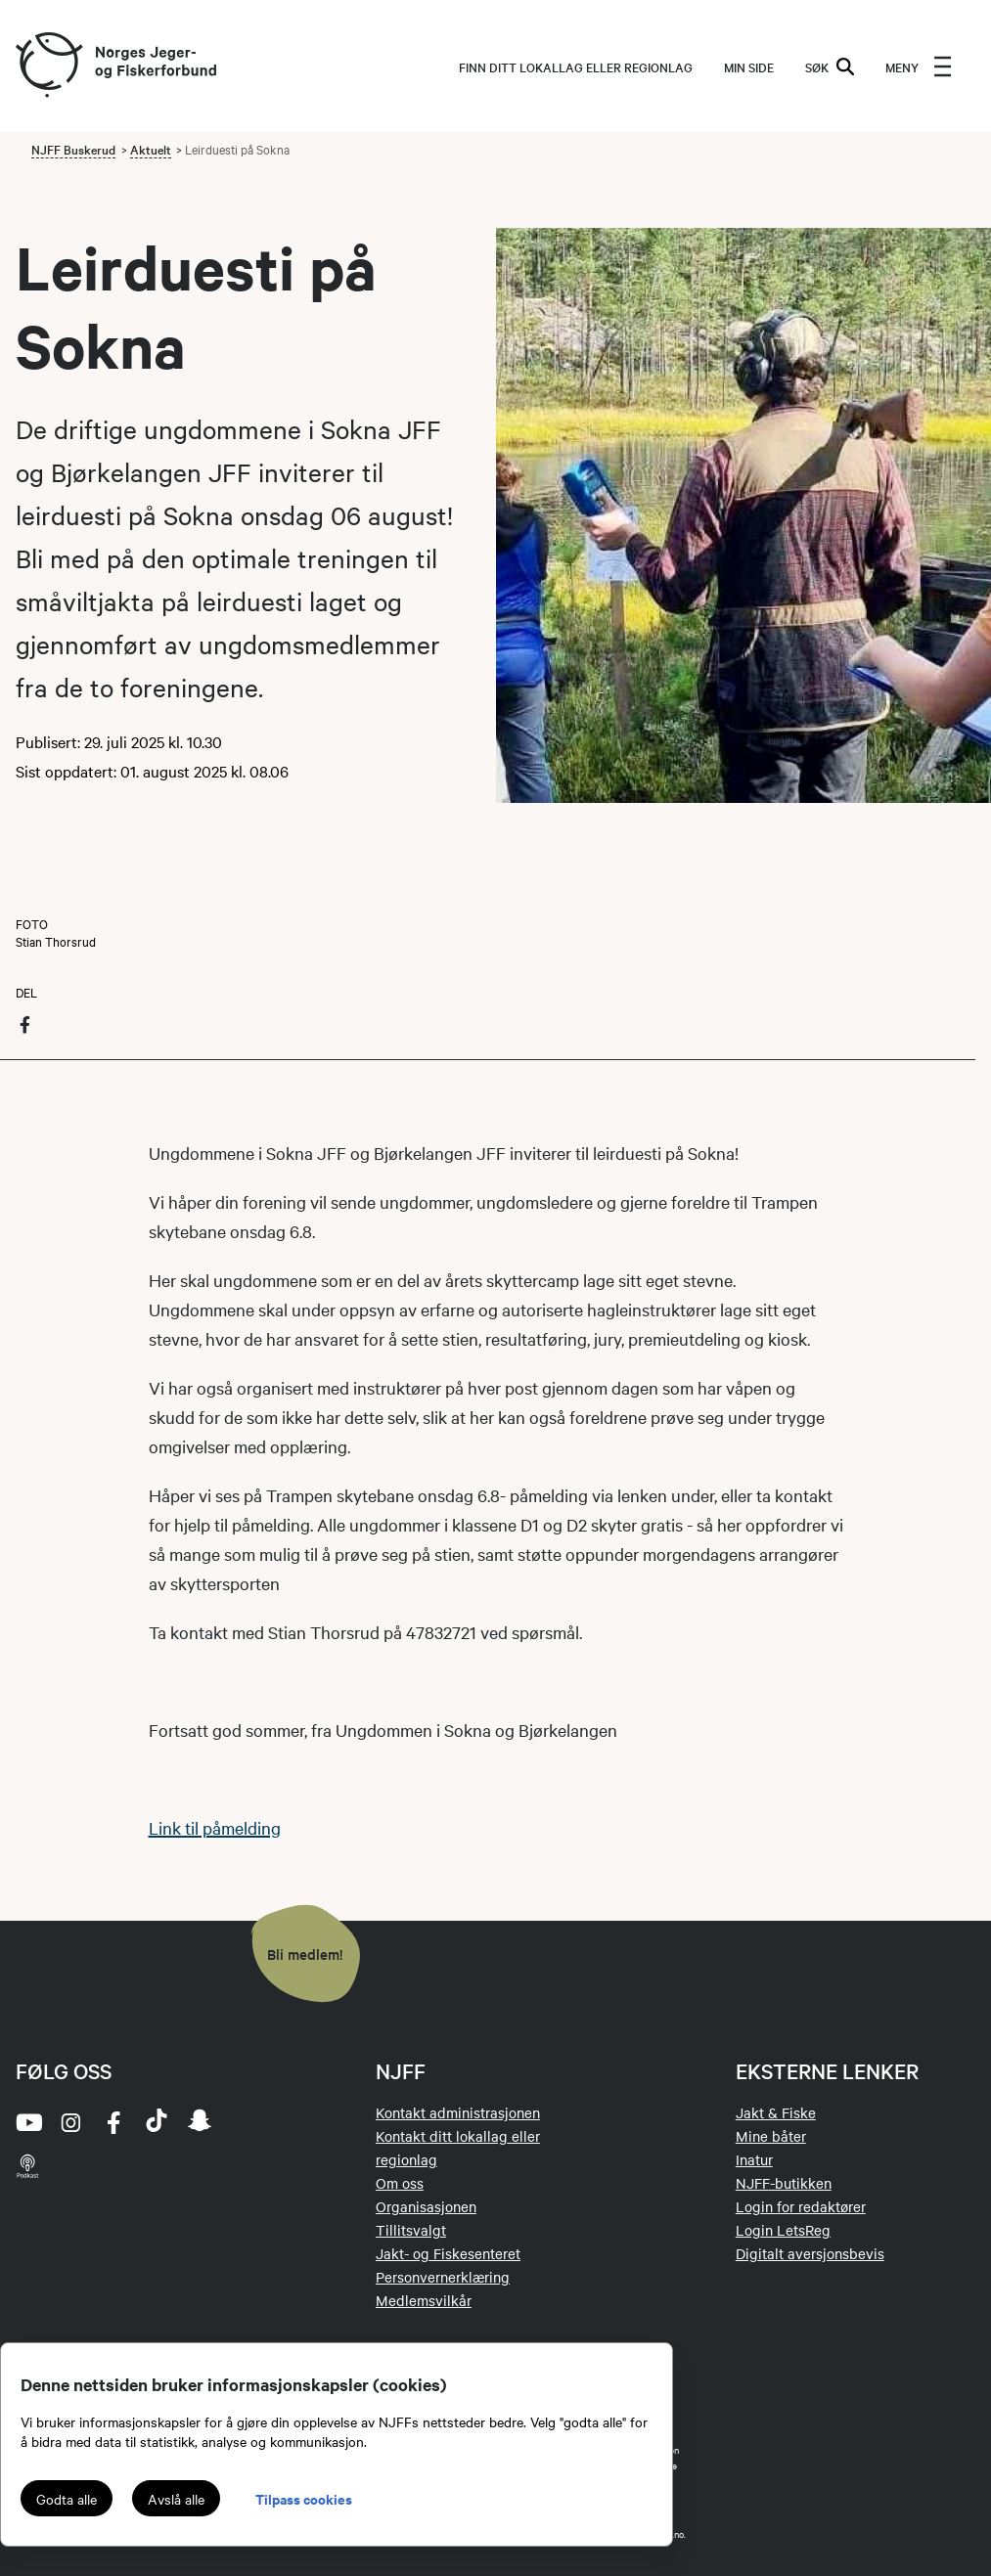  What do you see at coordinates (576, 66) in the screenshot?
I see `Finn ditt lokallag eller regionlag` at bounding box center [576, 66].